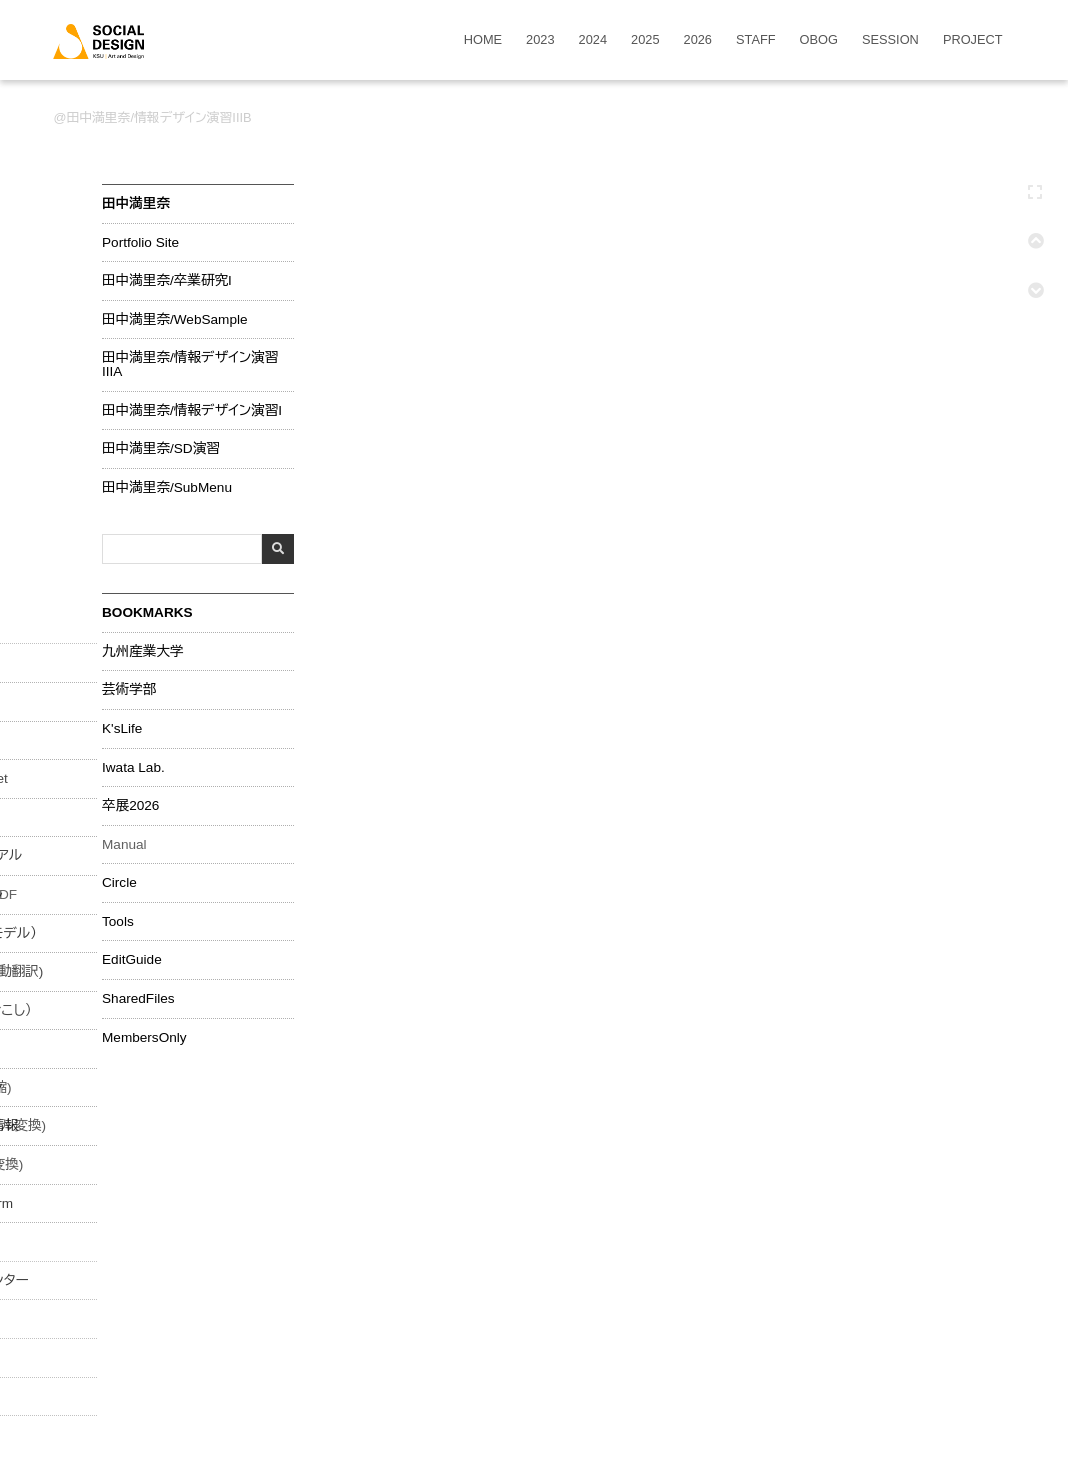 This screenshot has width=1068, height=1463. I want to click on 田中満里奈, so click(136, 203).